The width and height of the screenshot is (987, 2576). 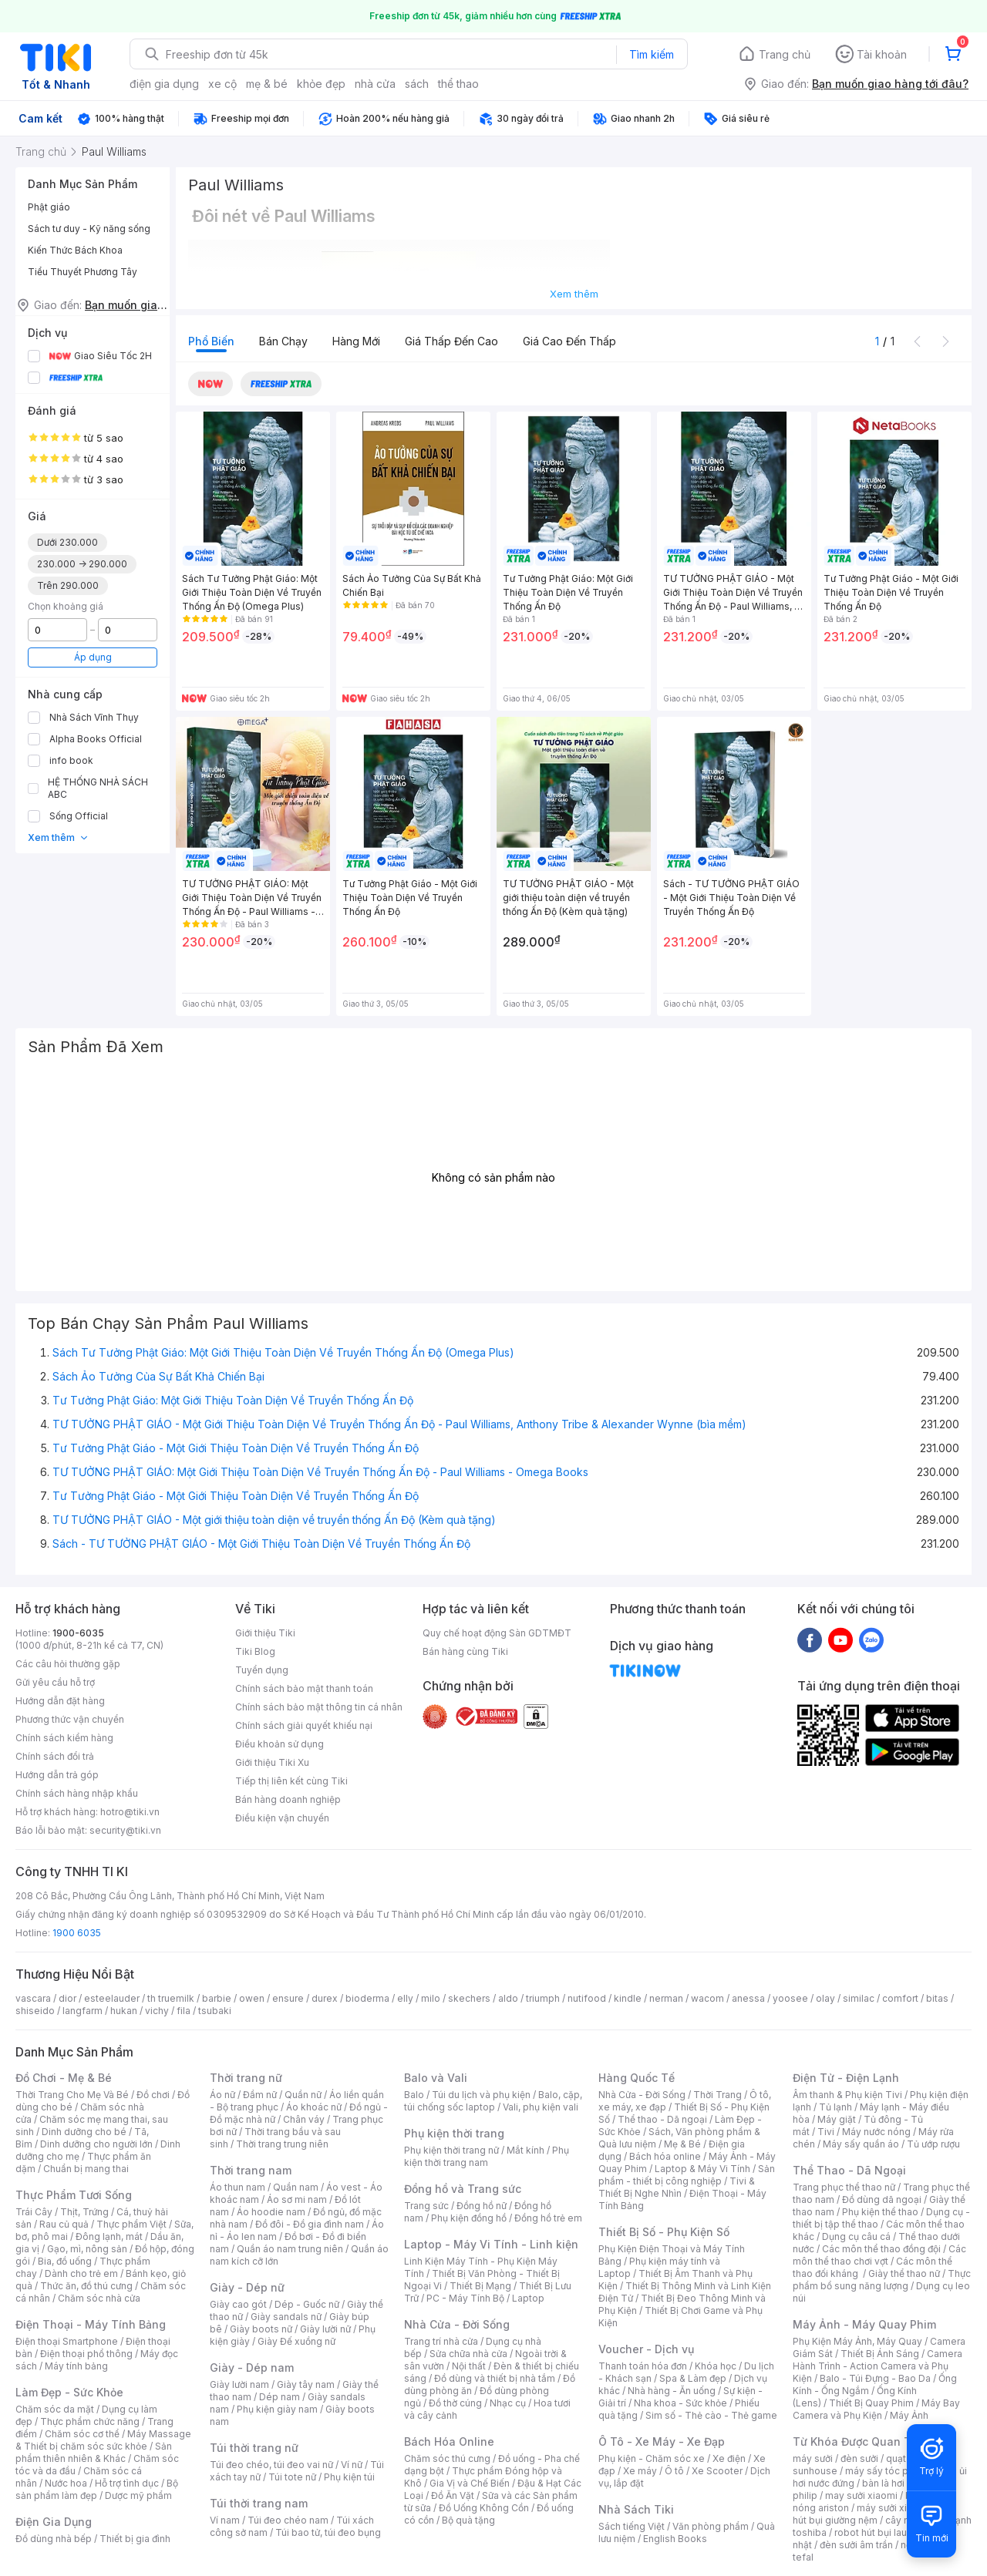 What do you see at coordinates (349, 2477) in the screenshot?
I see `Phụ kiện túi` at bounding box center [349, 2477].